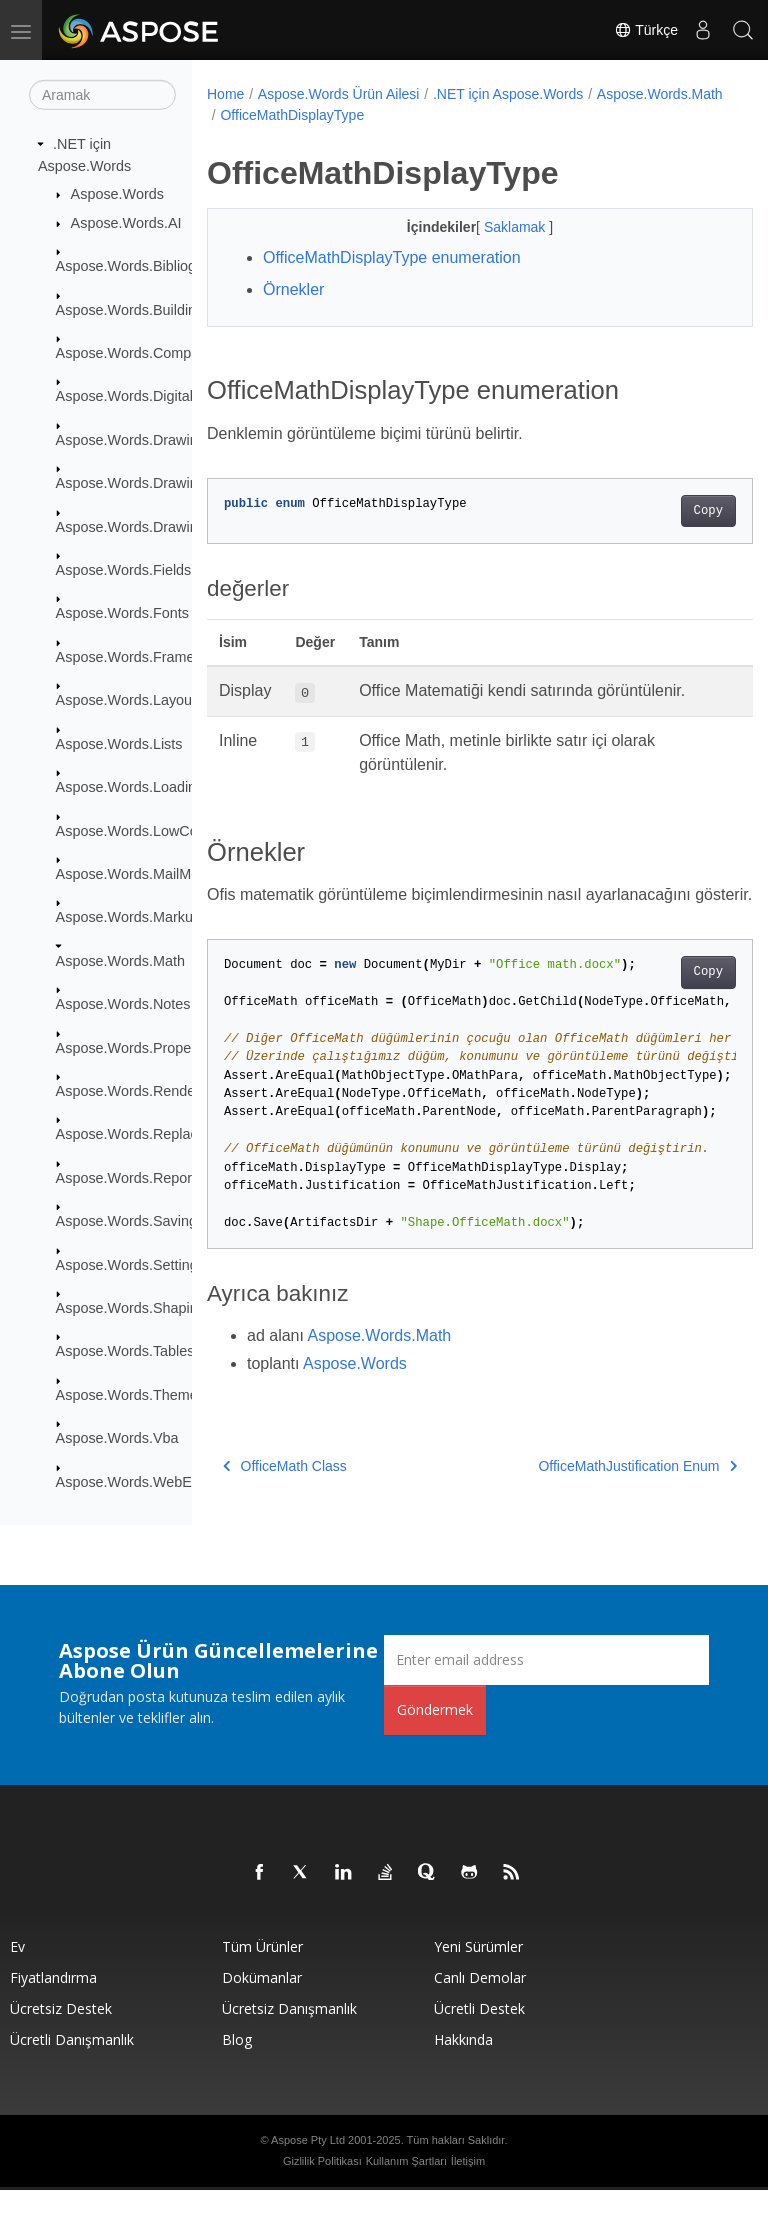 The width and height of the screenshot is (768, 2214). What do you see at coordinates (128, 917) in the screenshot?
I see `Aspose.Words.Markup` at bounding box center [128, 917].